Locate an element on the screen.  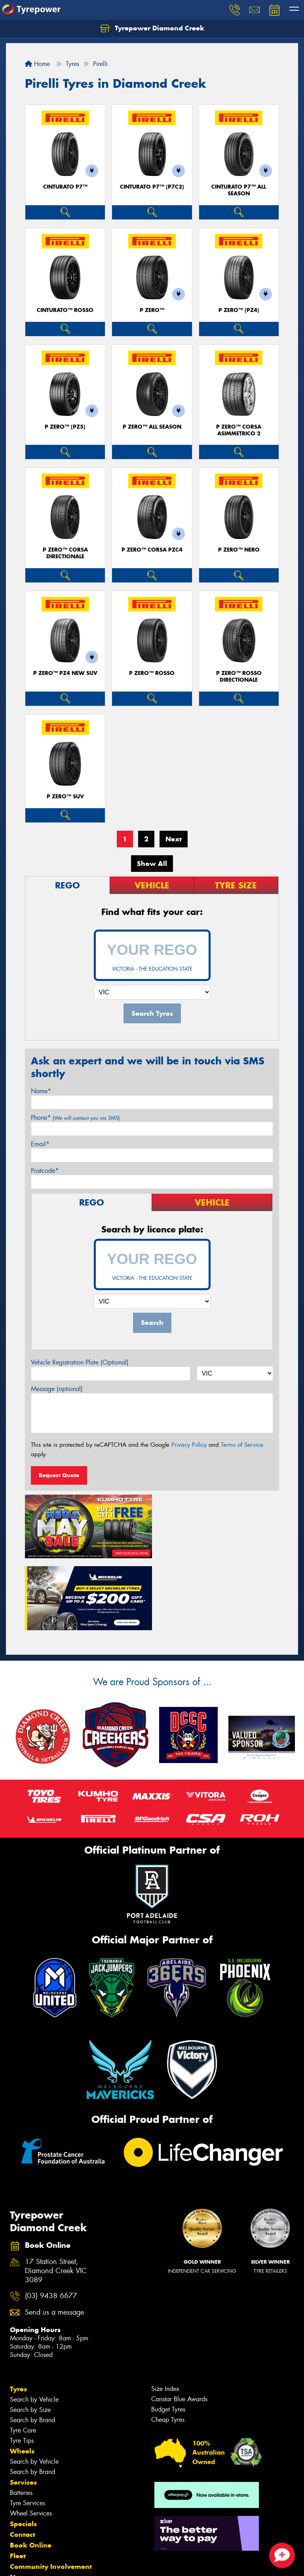
Size Index is located at coordinates (165, 2315).